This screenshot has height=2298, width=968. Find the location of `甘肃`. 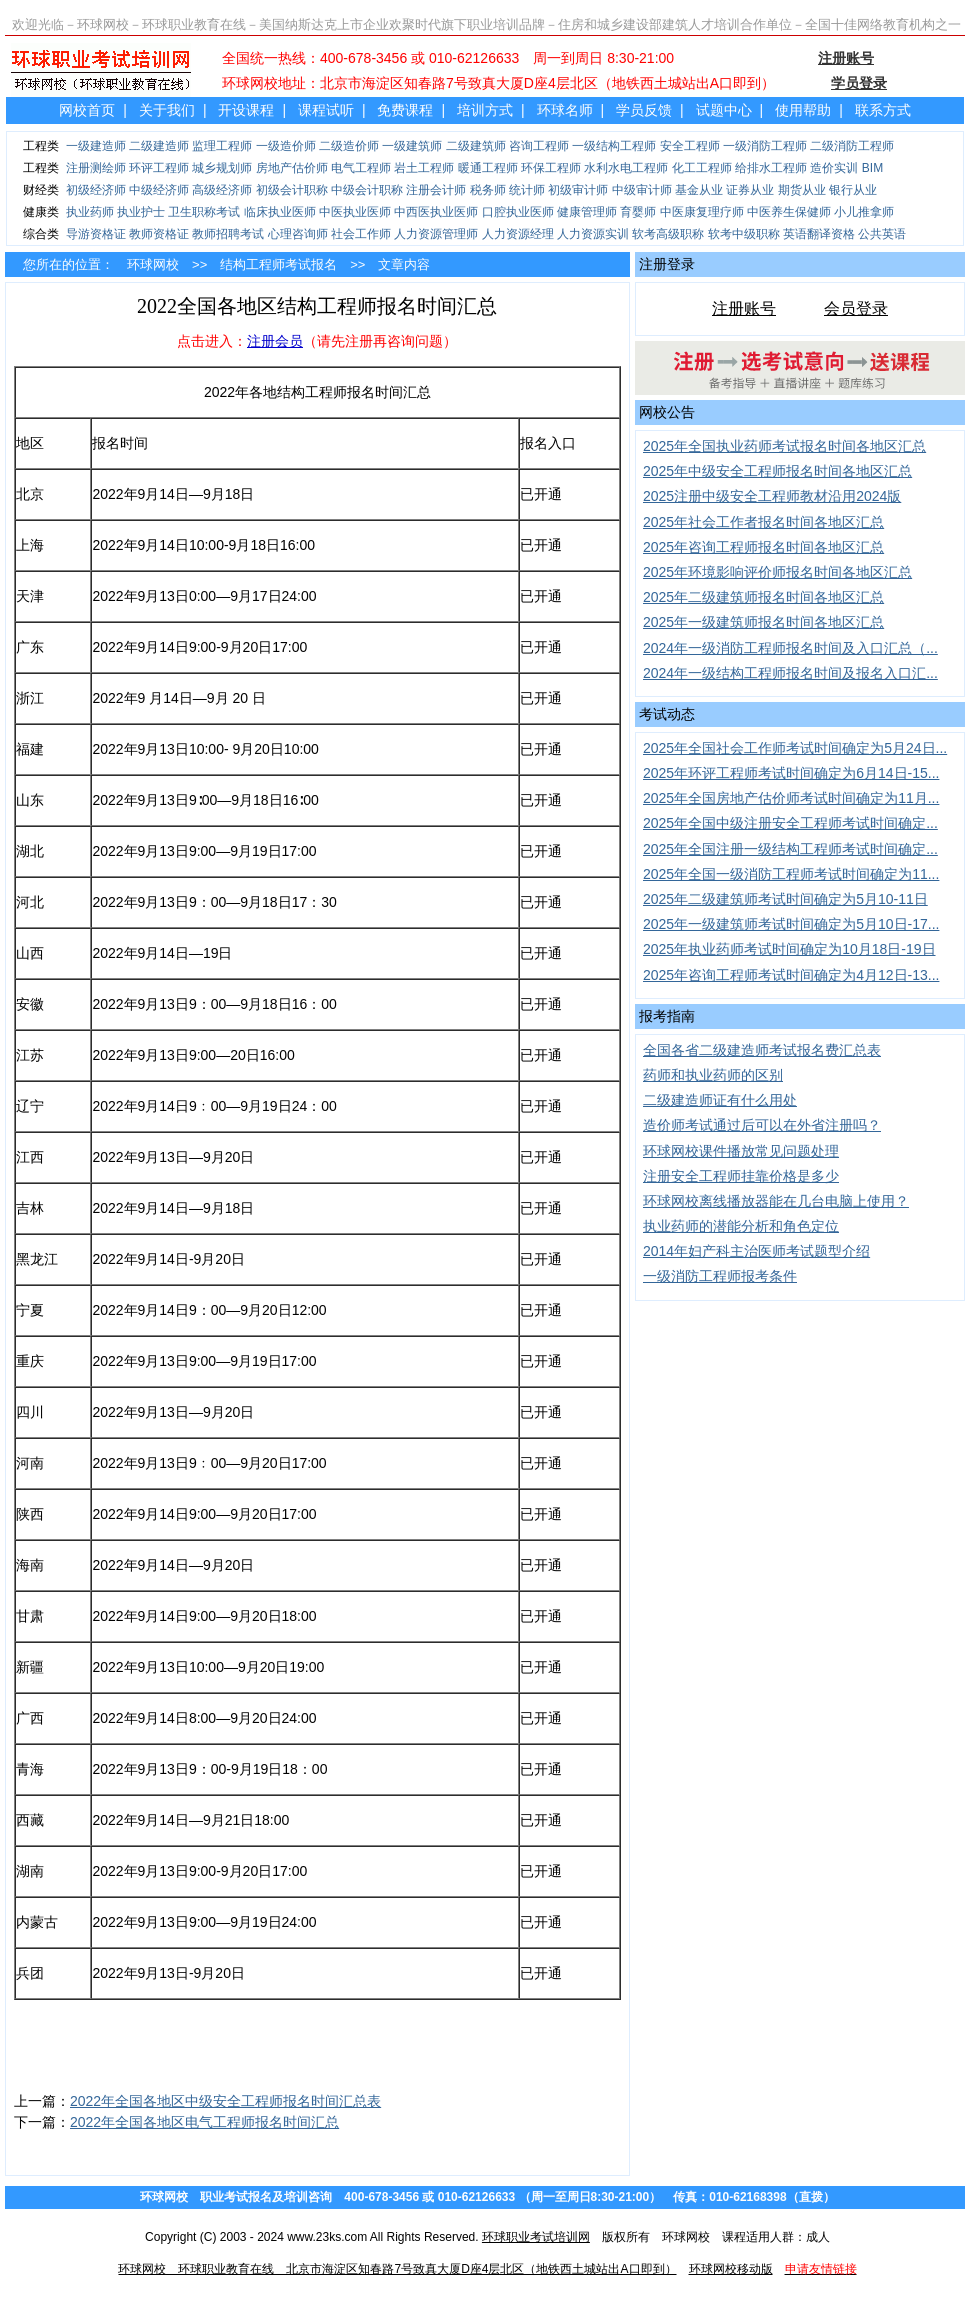

甘肃 is located at coordinates (30, 1616).